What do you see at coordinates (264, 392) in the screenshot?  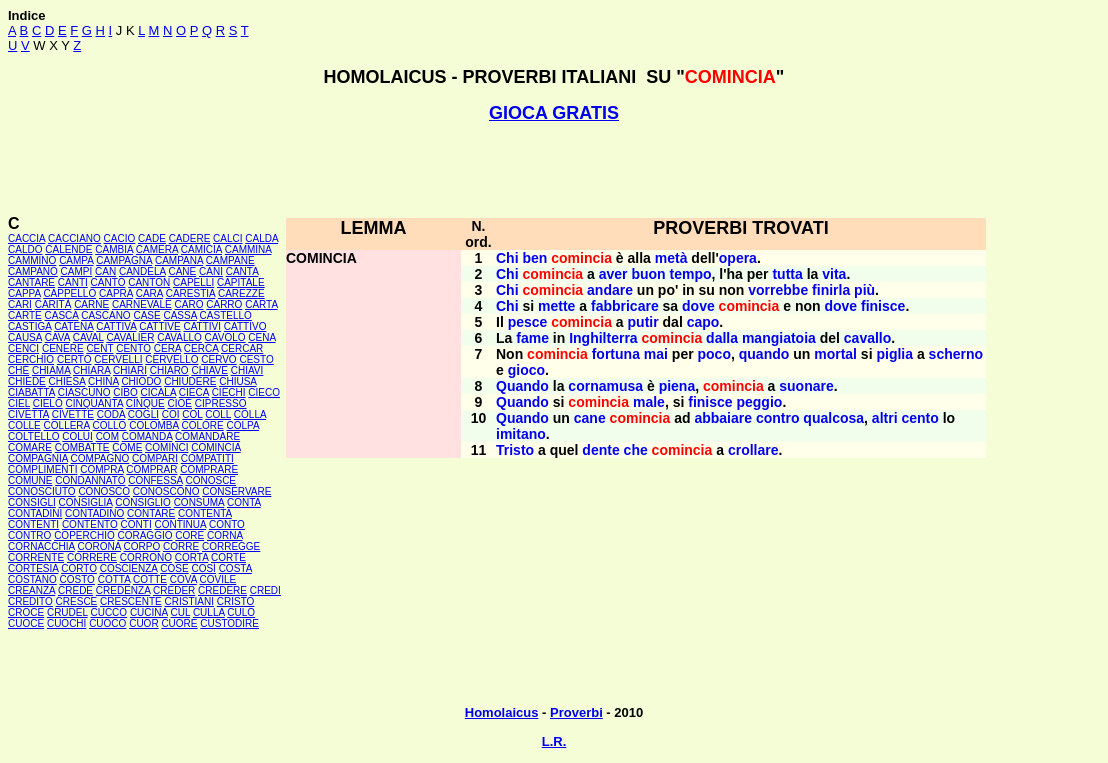 I see `CIECO` at bounding box center [264, 392].